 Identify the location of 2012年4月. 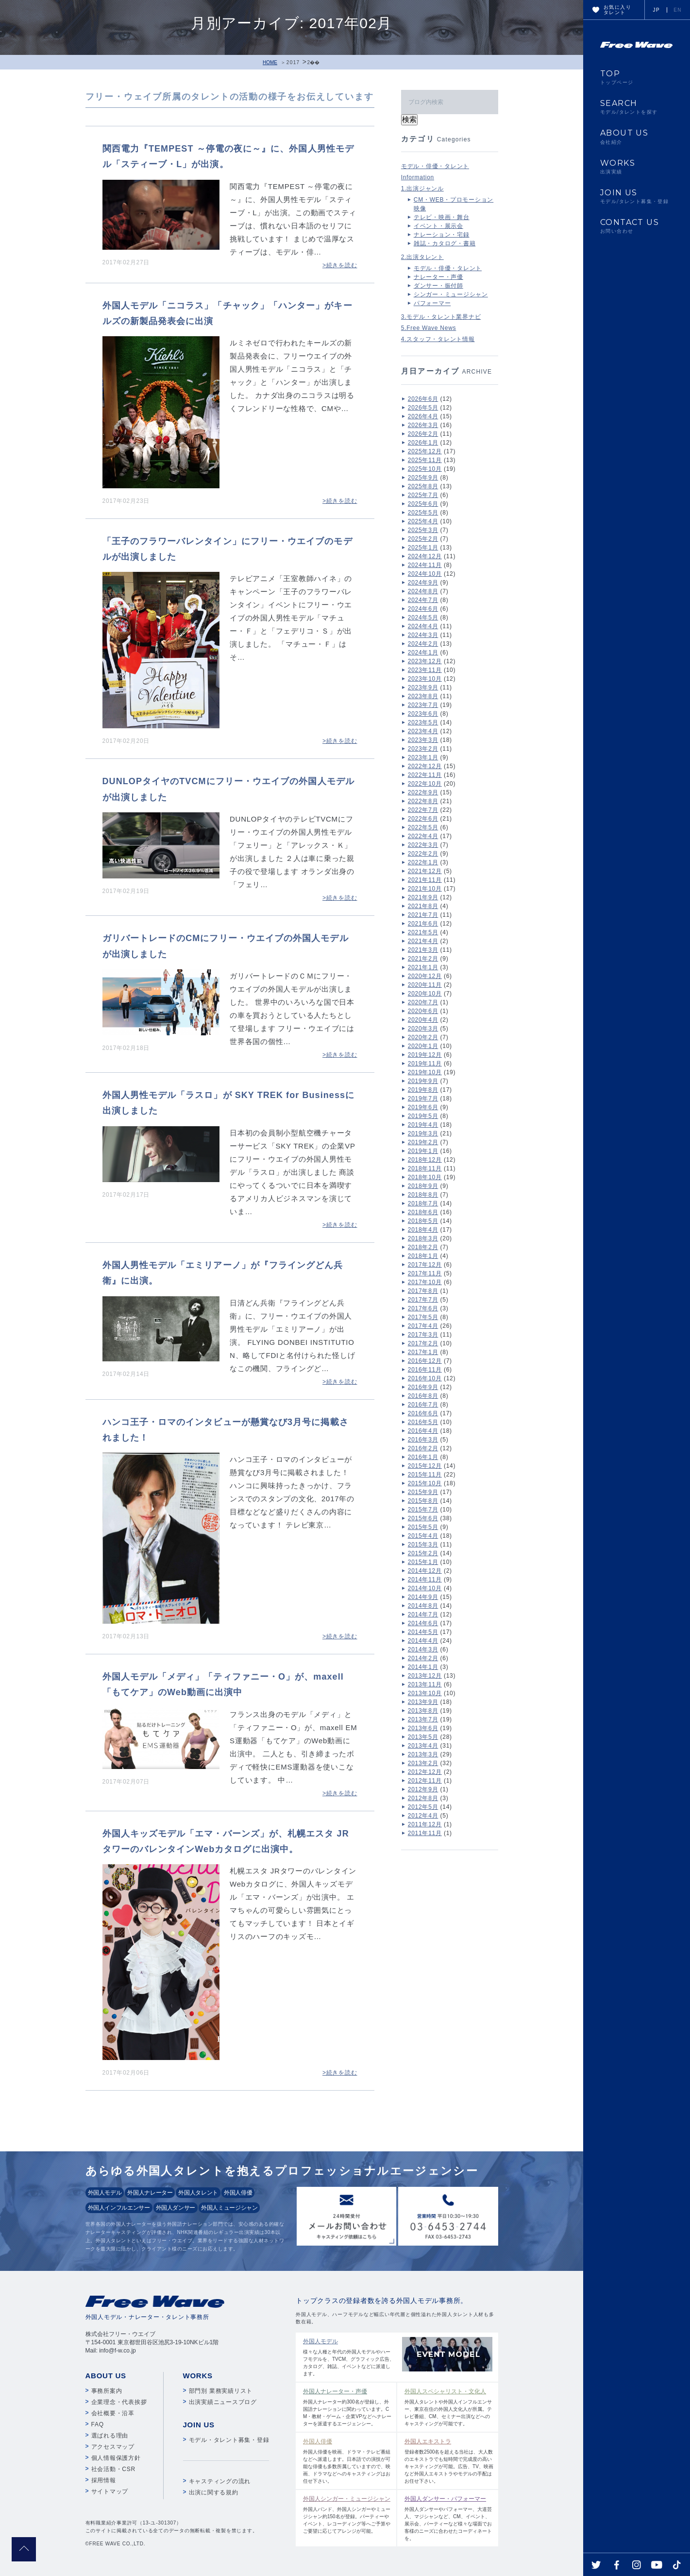
(423, 1815).